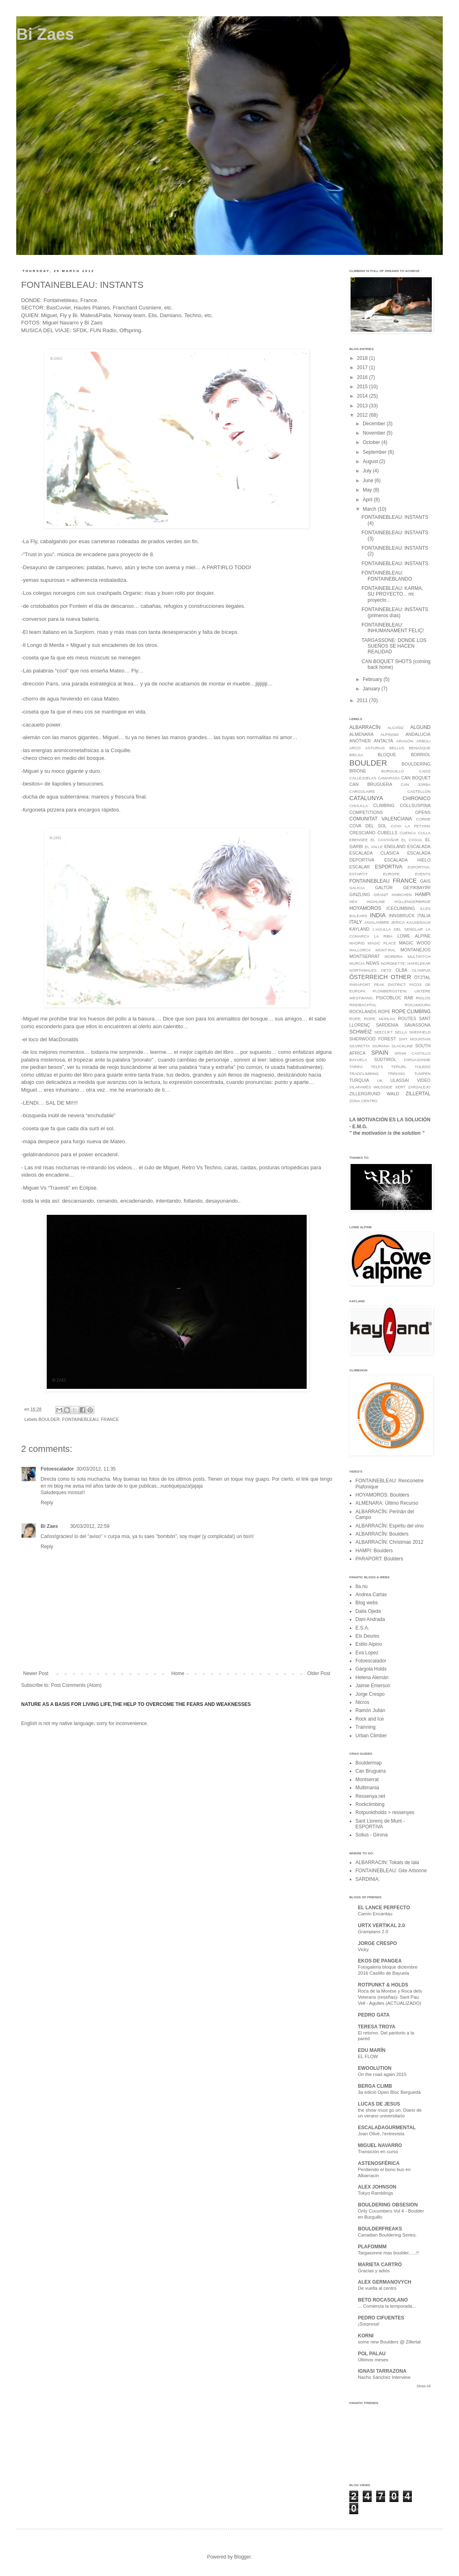 The height and width of the screenshot is (2576, 459). Describe the element at coordinates (382, 2371) in the screenshot. I see `IGNASI TARRAZONA` at that location.